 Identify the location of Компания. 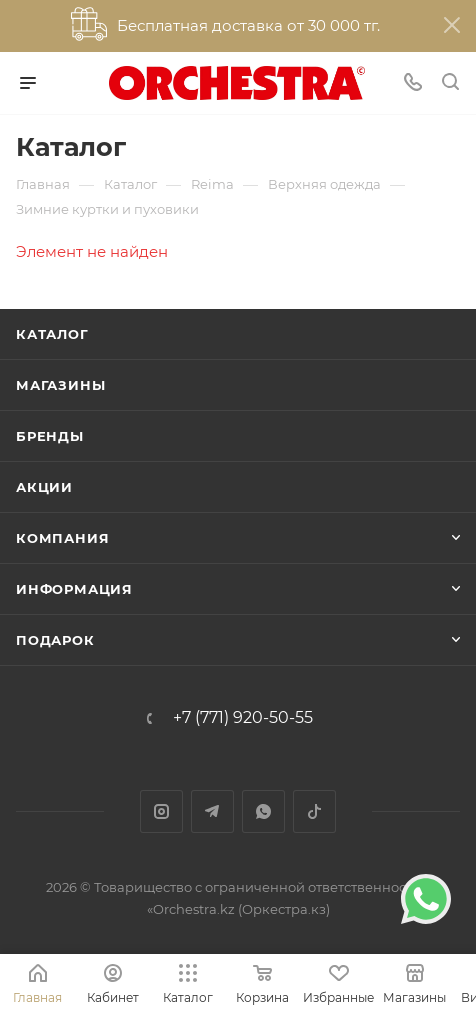
(62, 538).